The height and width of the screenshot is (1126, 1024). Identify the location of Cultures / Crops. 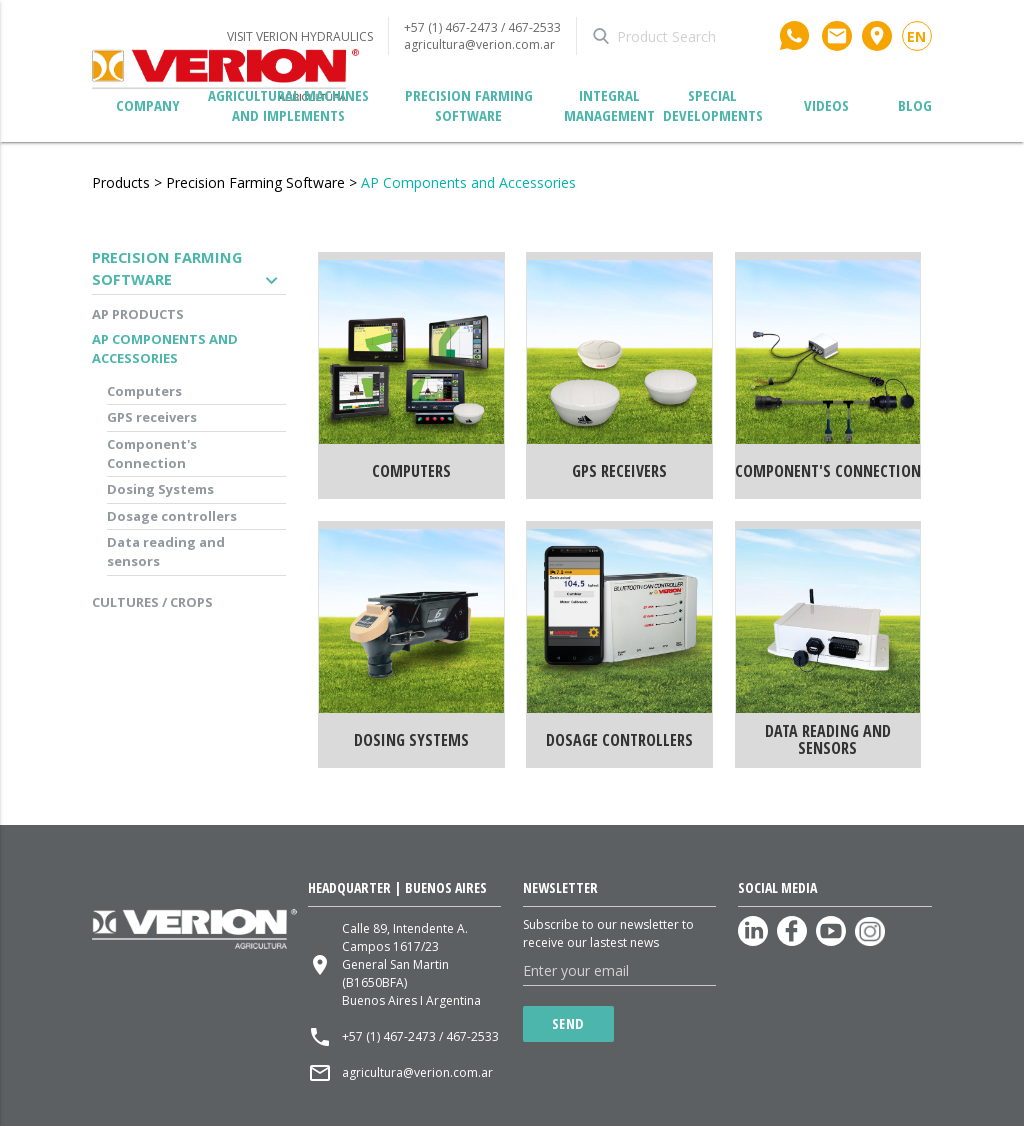
(152, 602).